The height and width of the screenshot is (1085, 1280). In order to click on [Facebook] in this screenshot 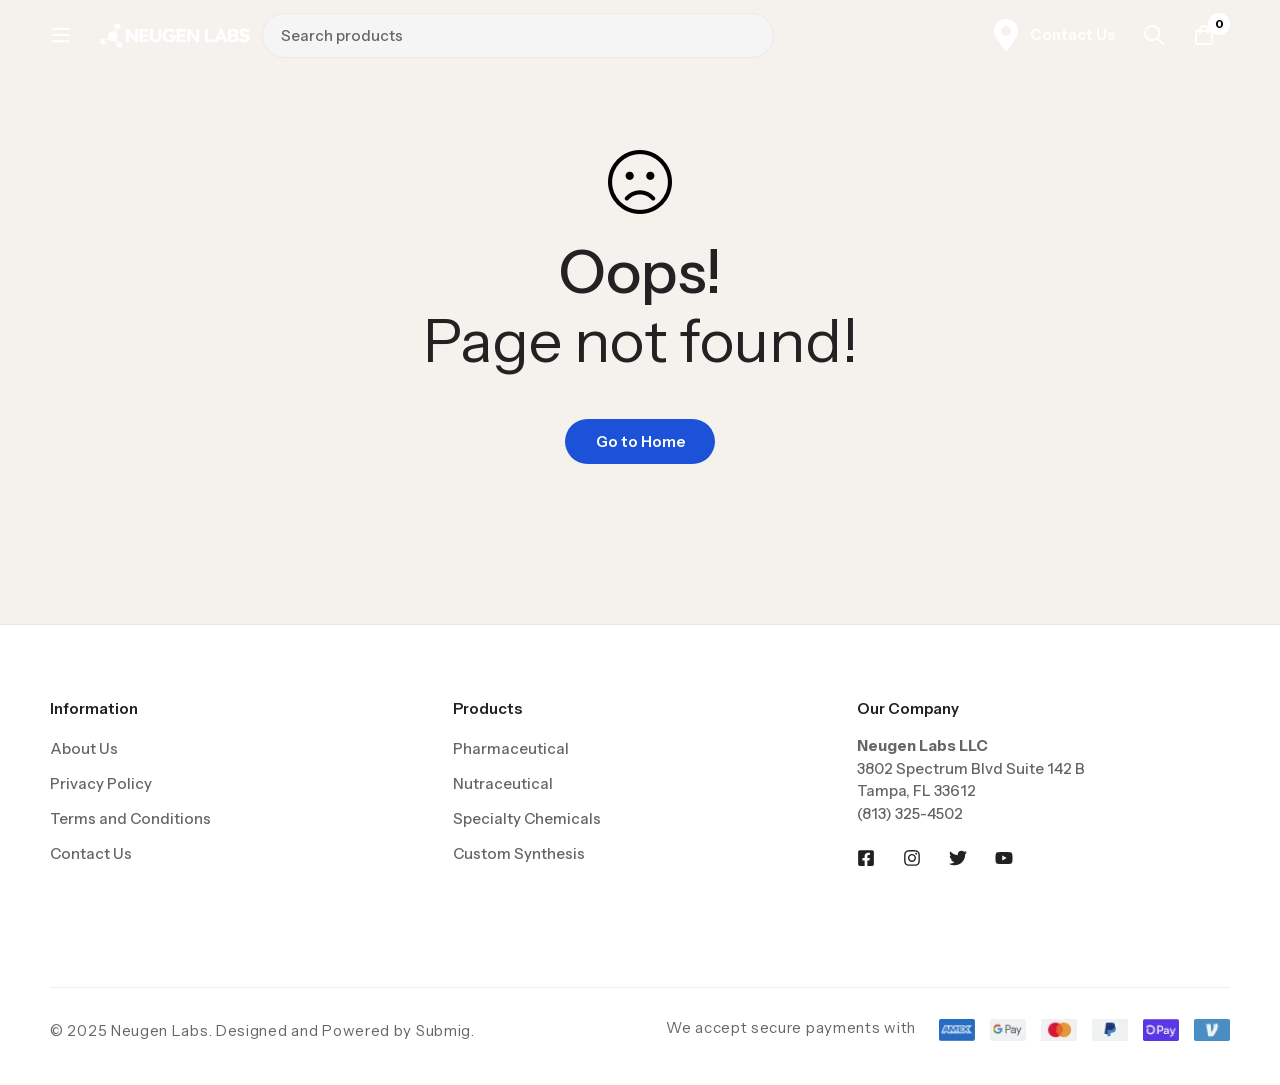, I will do `click(866, 858)`.